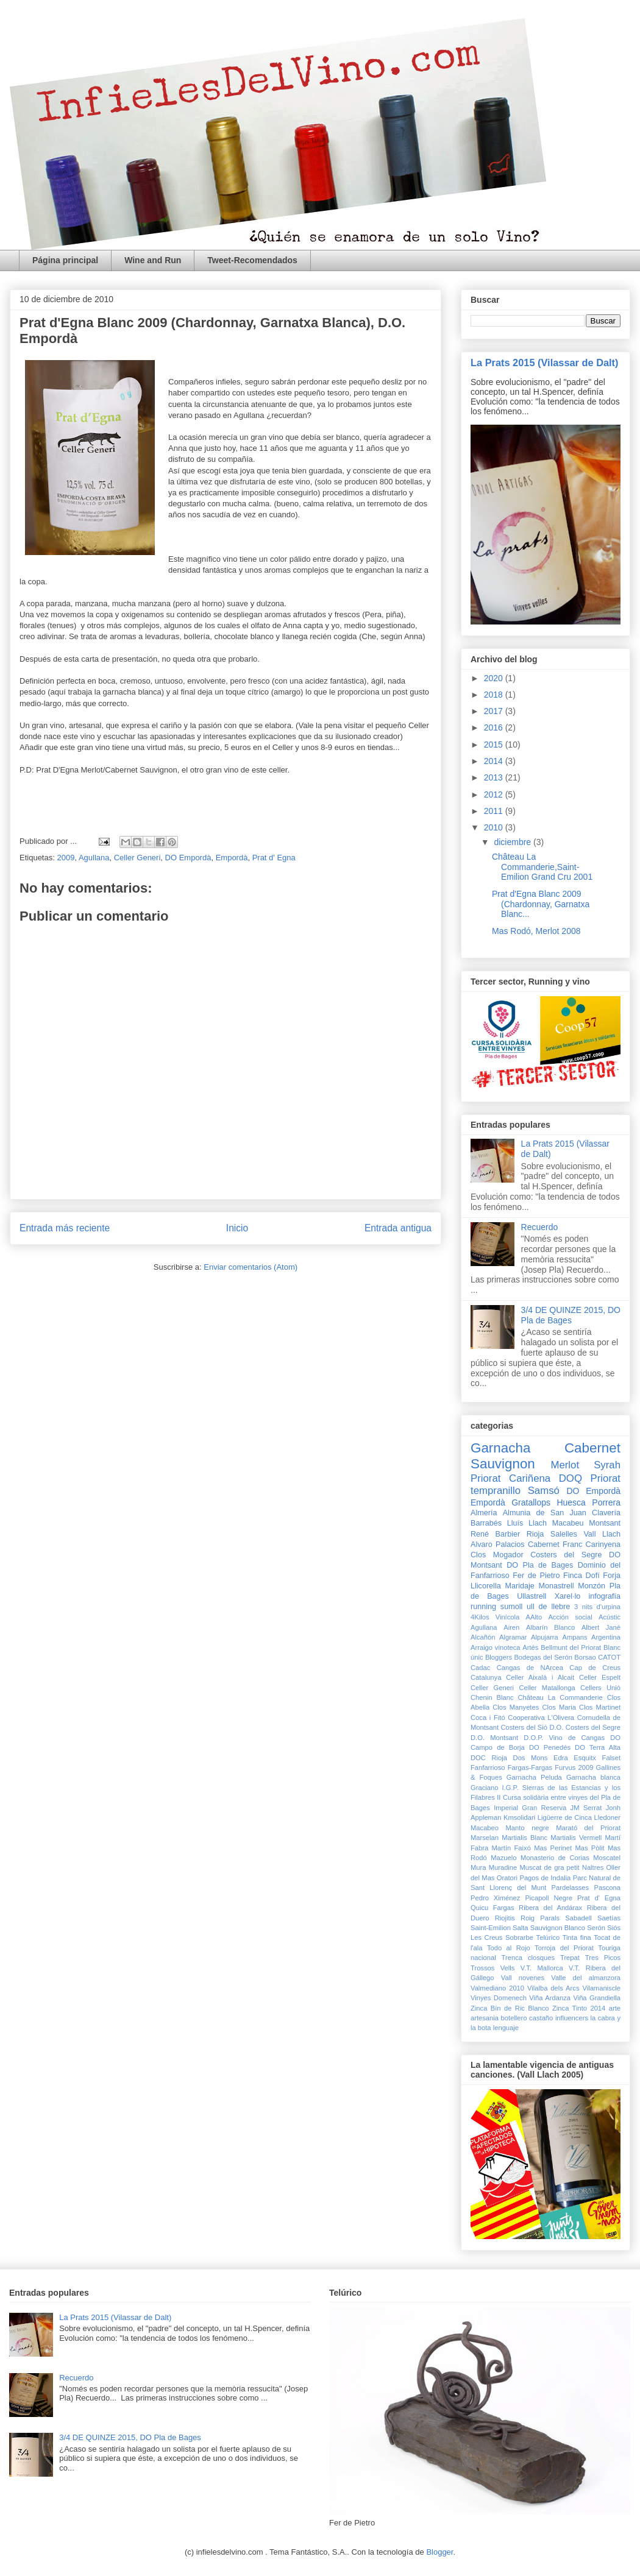 The height and width of the screenshot is (2576, 640). I want to click on D.O. Costers del Segre, so click(584, 1727).